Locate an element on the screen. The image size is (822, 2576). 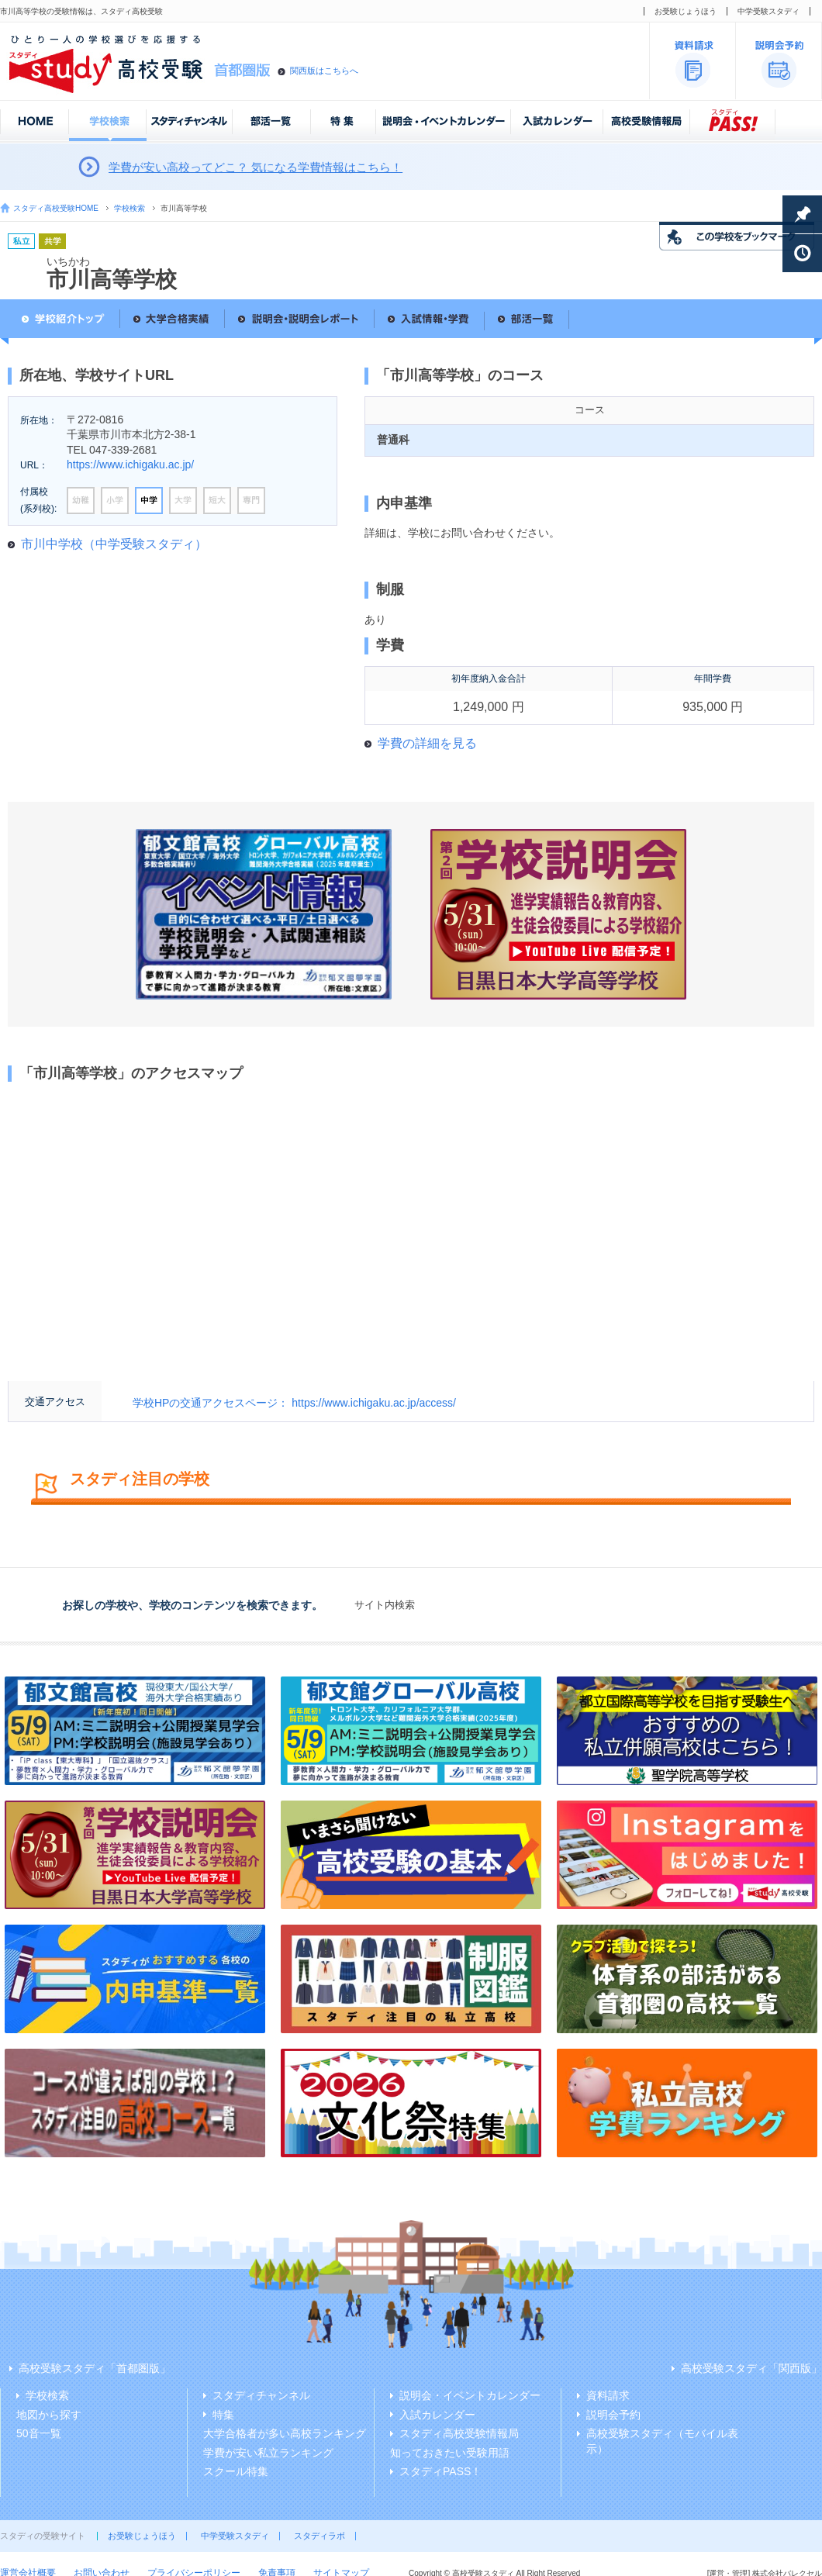
市川中学校（中学受験スタディ） is located at coordinates (114, 544).